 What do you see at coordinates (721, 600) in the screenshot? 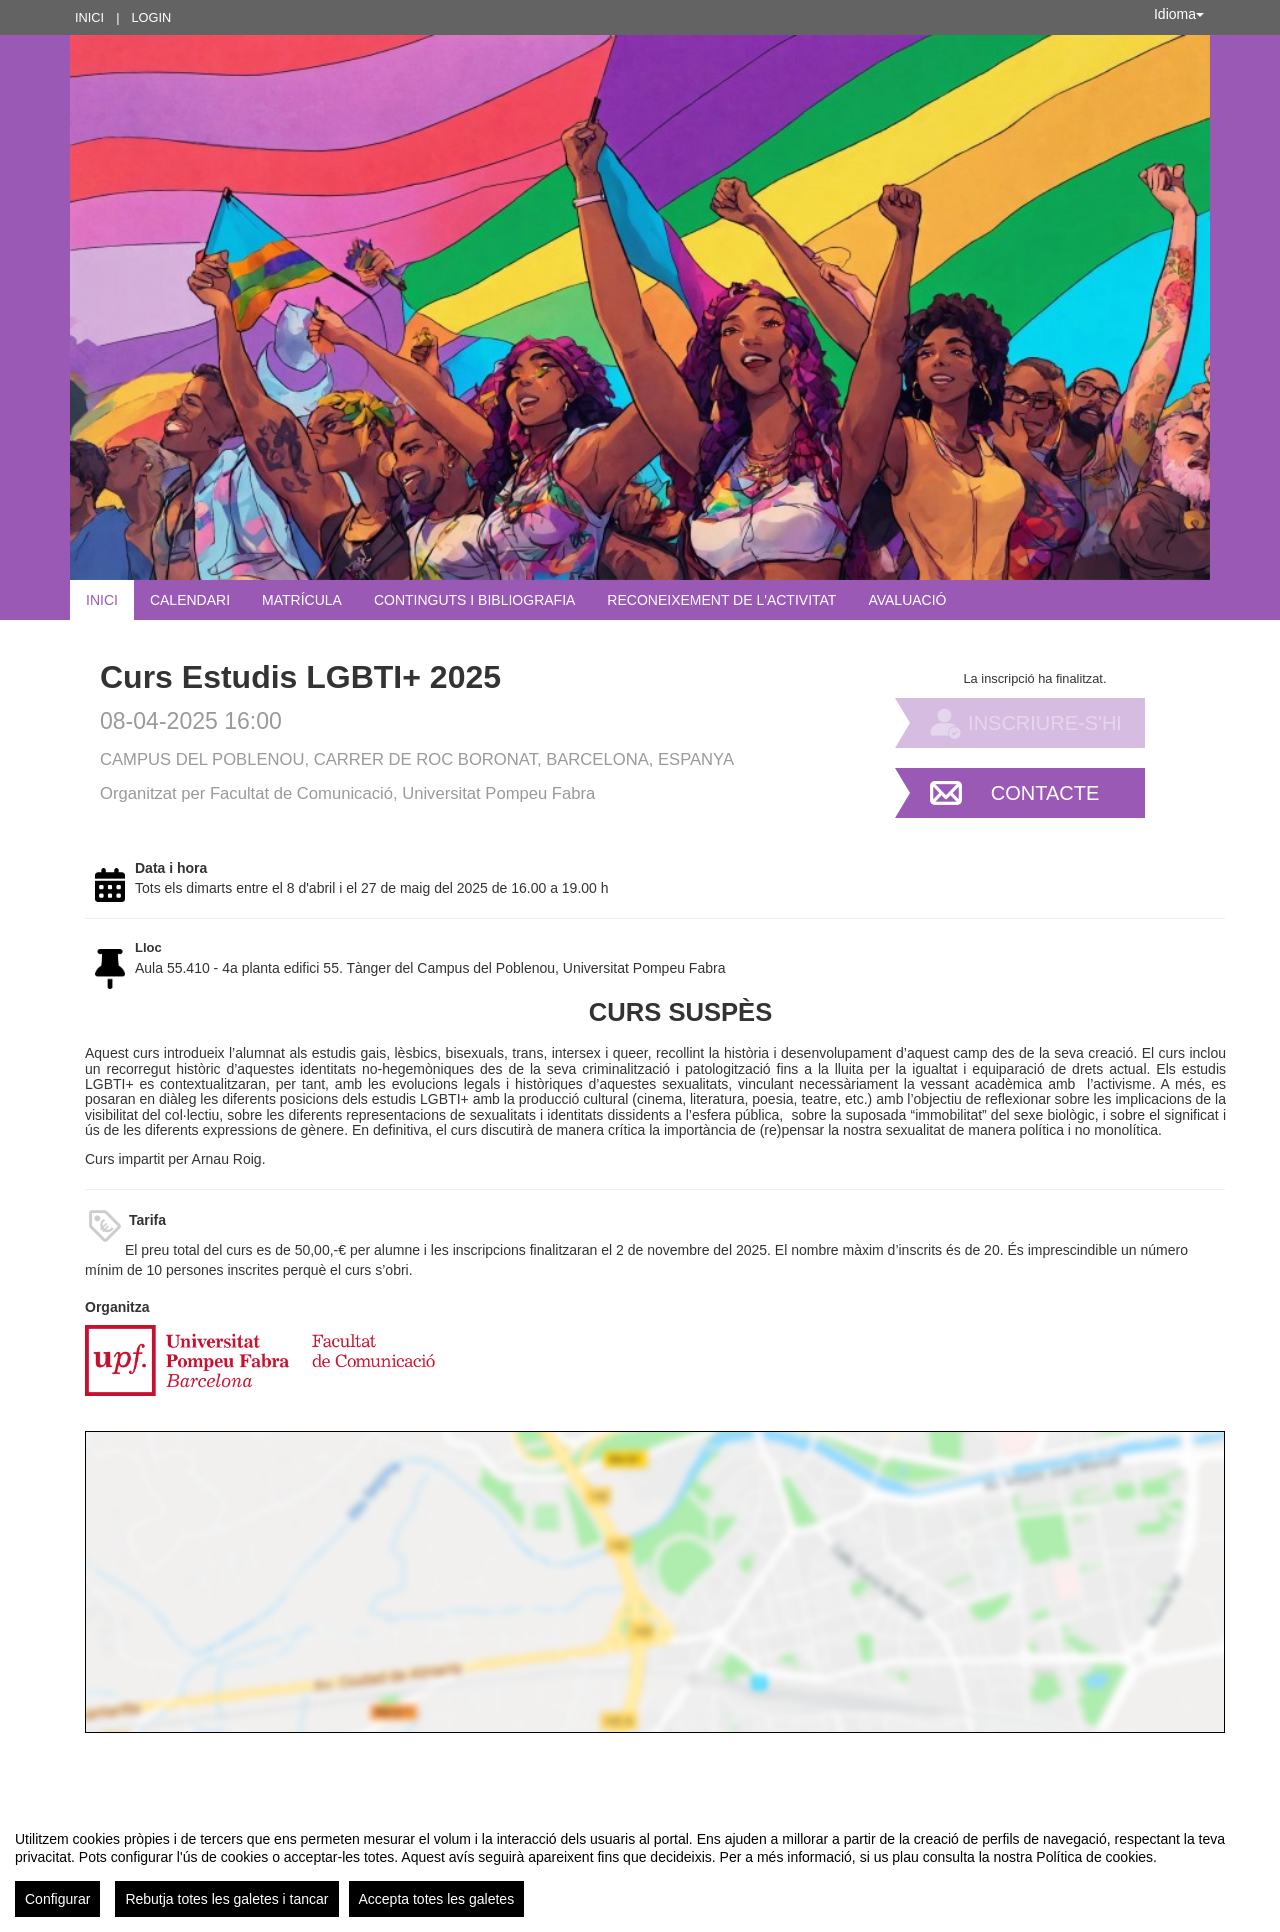
I see `Reconeixement de l'activitat` at bounding box center [721, 600].